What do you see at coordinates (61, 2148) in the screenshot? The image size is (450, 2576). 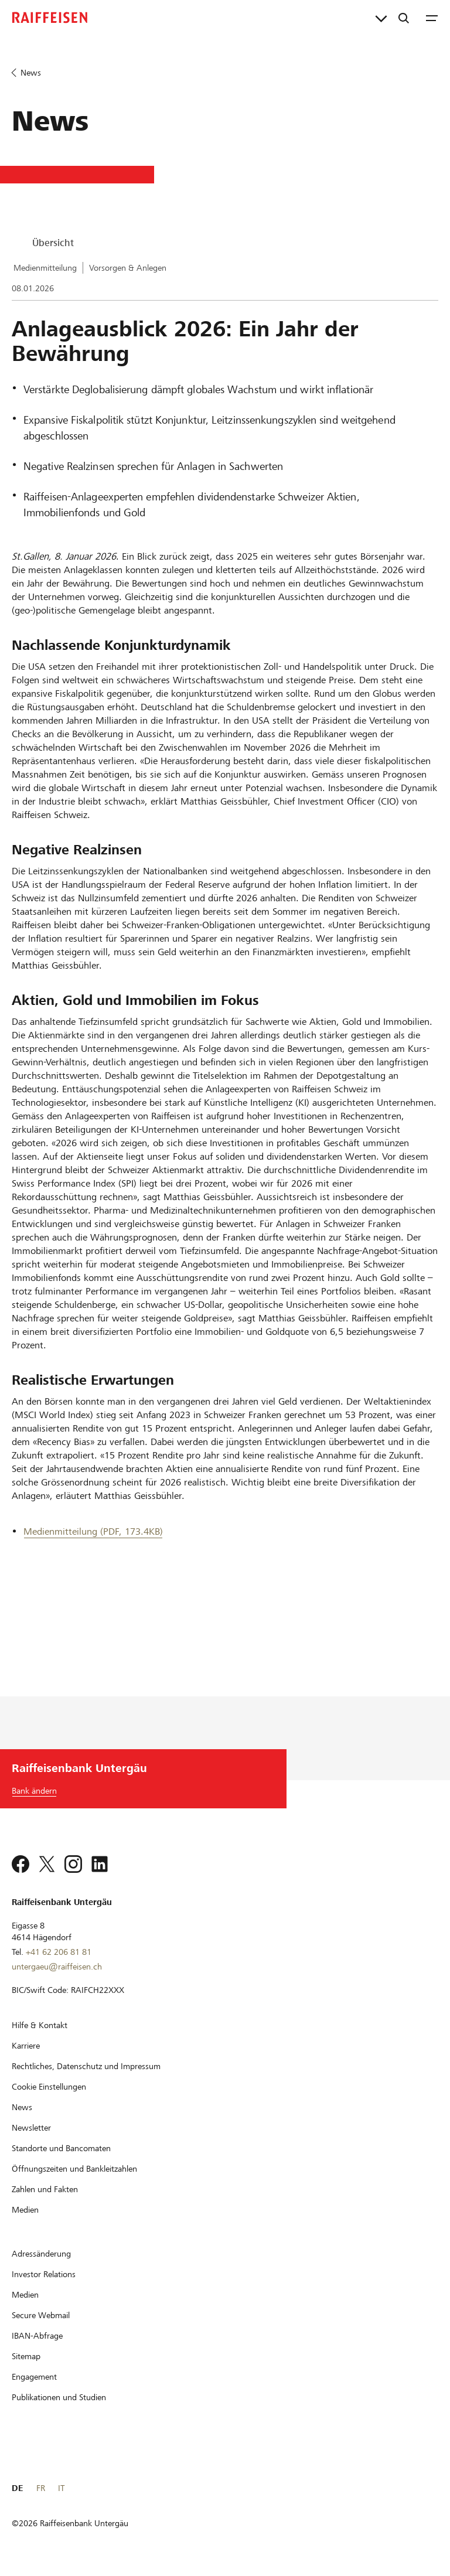 I see `[Standorte und Bancomaten]` at bounding box center [61, 2148].